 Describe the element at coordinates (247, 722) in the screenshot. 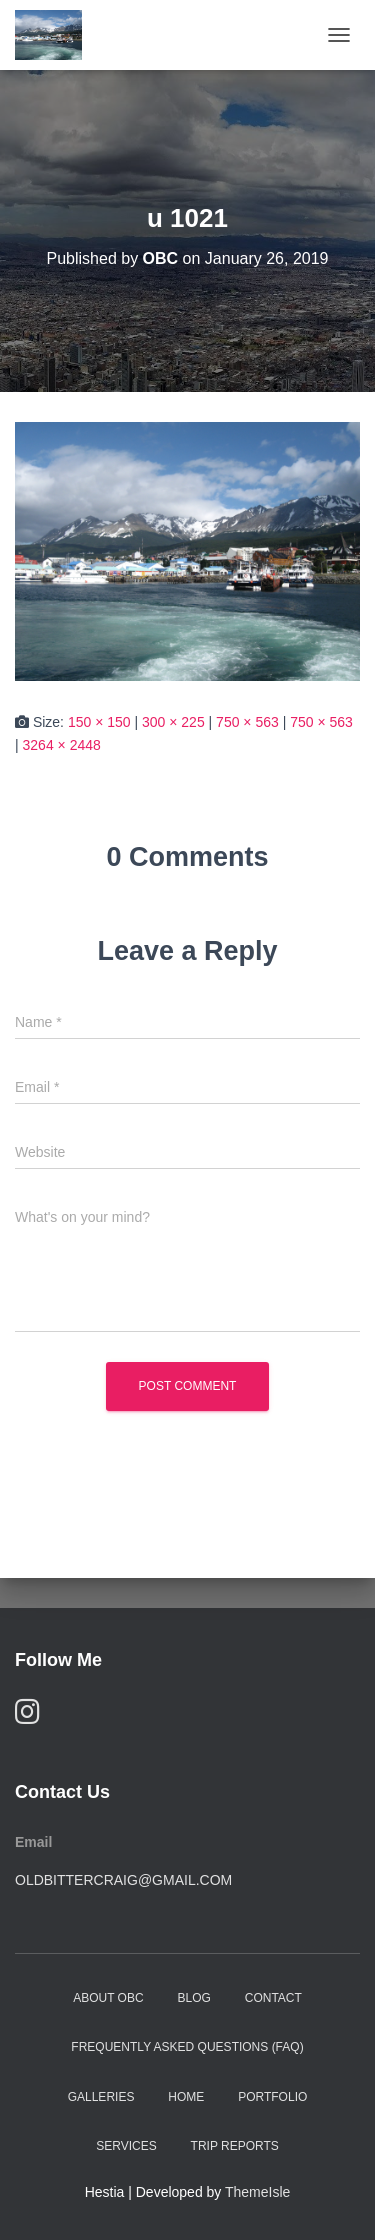

I see `750 × 563` at that location.